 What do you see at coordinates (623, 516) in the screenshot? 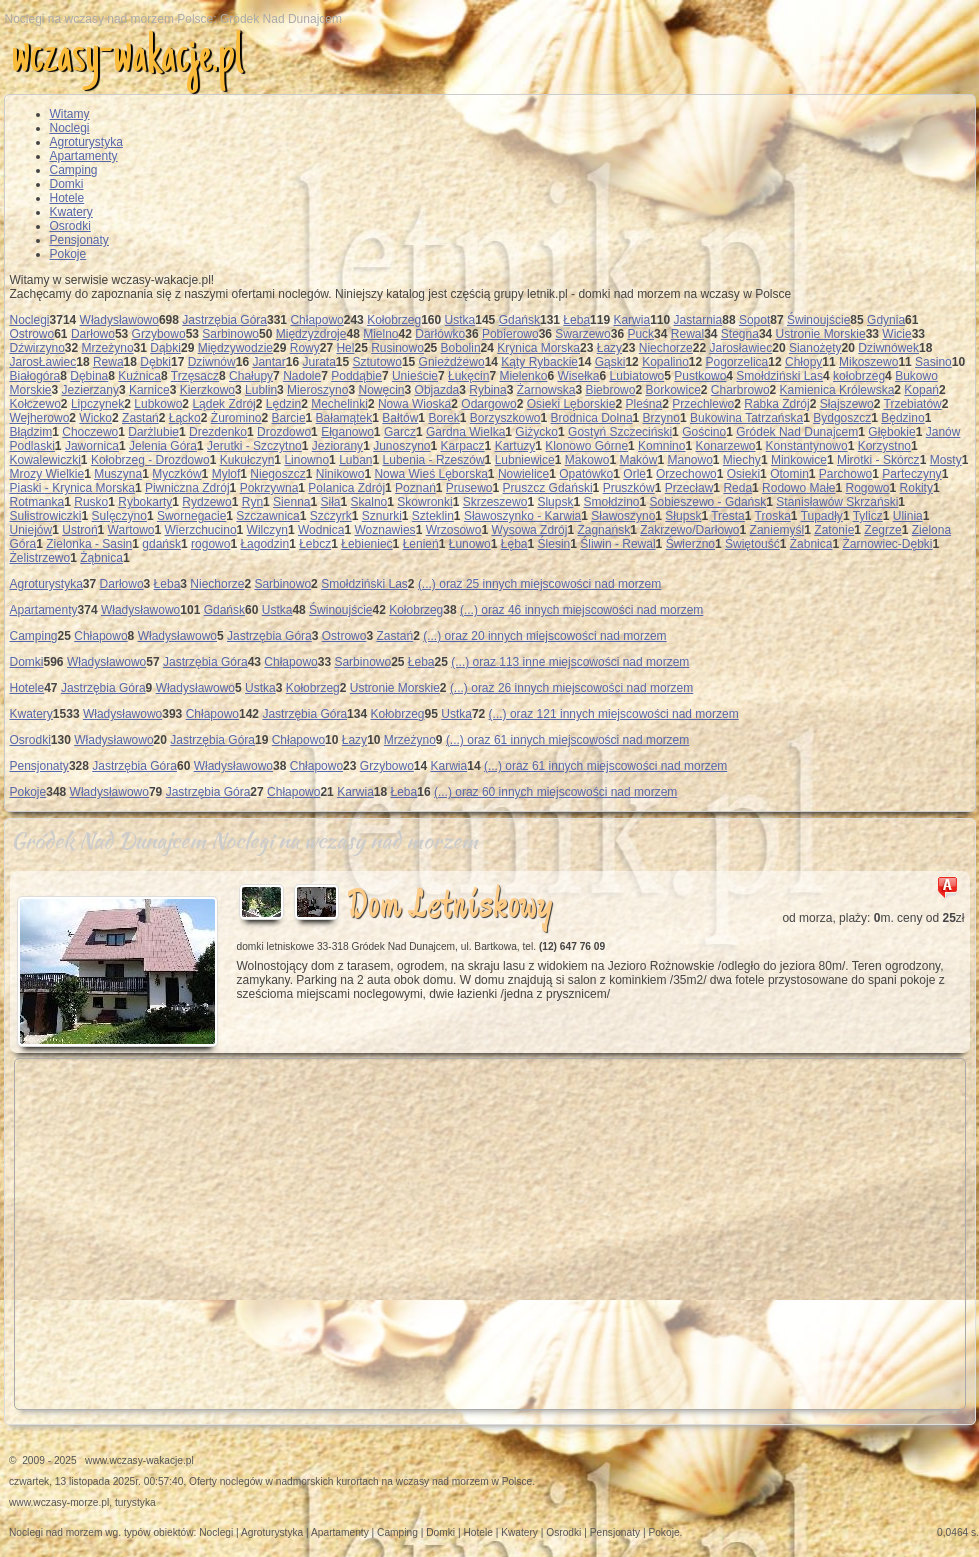
I see `Sławoszyno` at bounding box center [623, 516].